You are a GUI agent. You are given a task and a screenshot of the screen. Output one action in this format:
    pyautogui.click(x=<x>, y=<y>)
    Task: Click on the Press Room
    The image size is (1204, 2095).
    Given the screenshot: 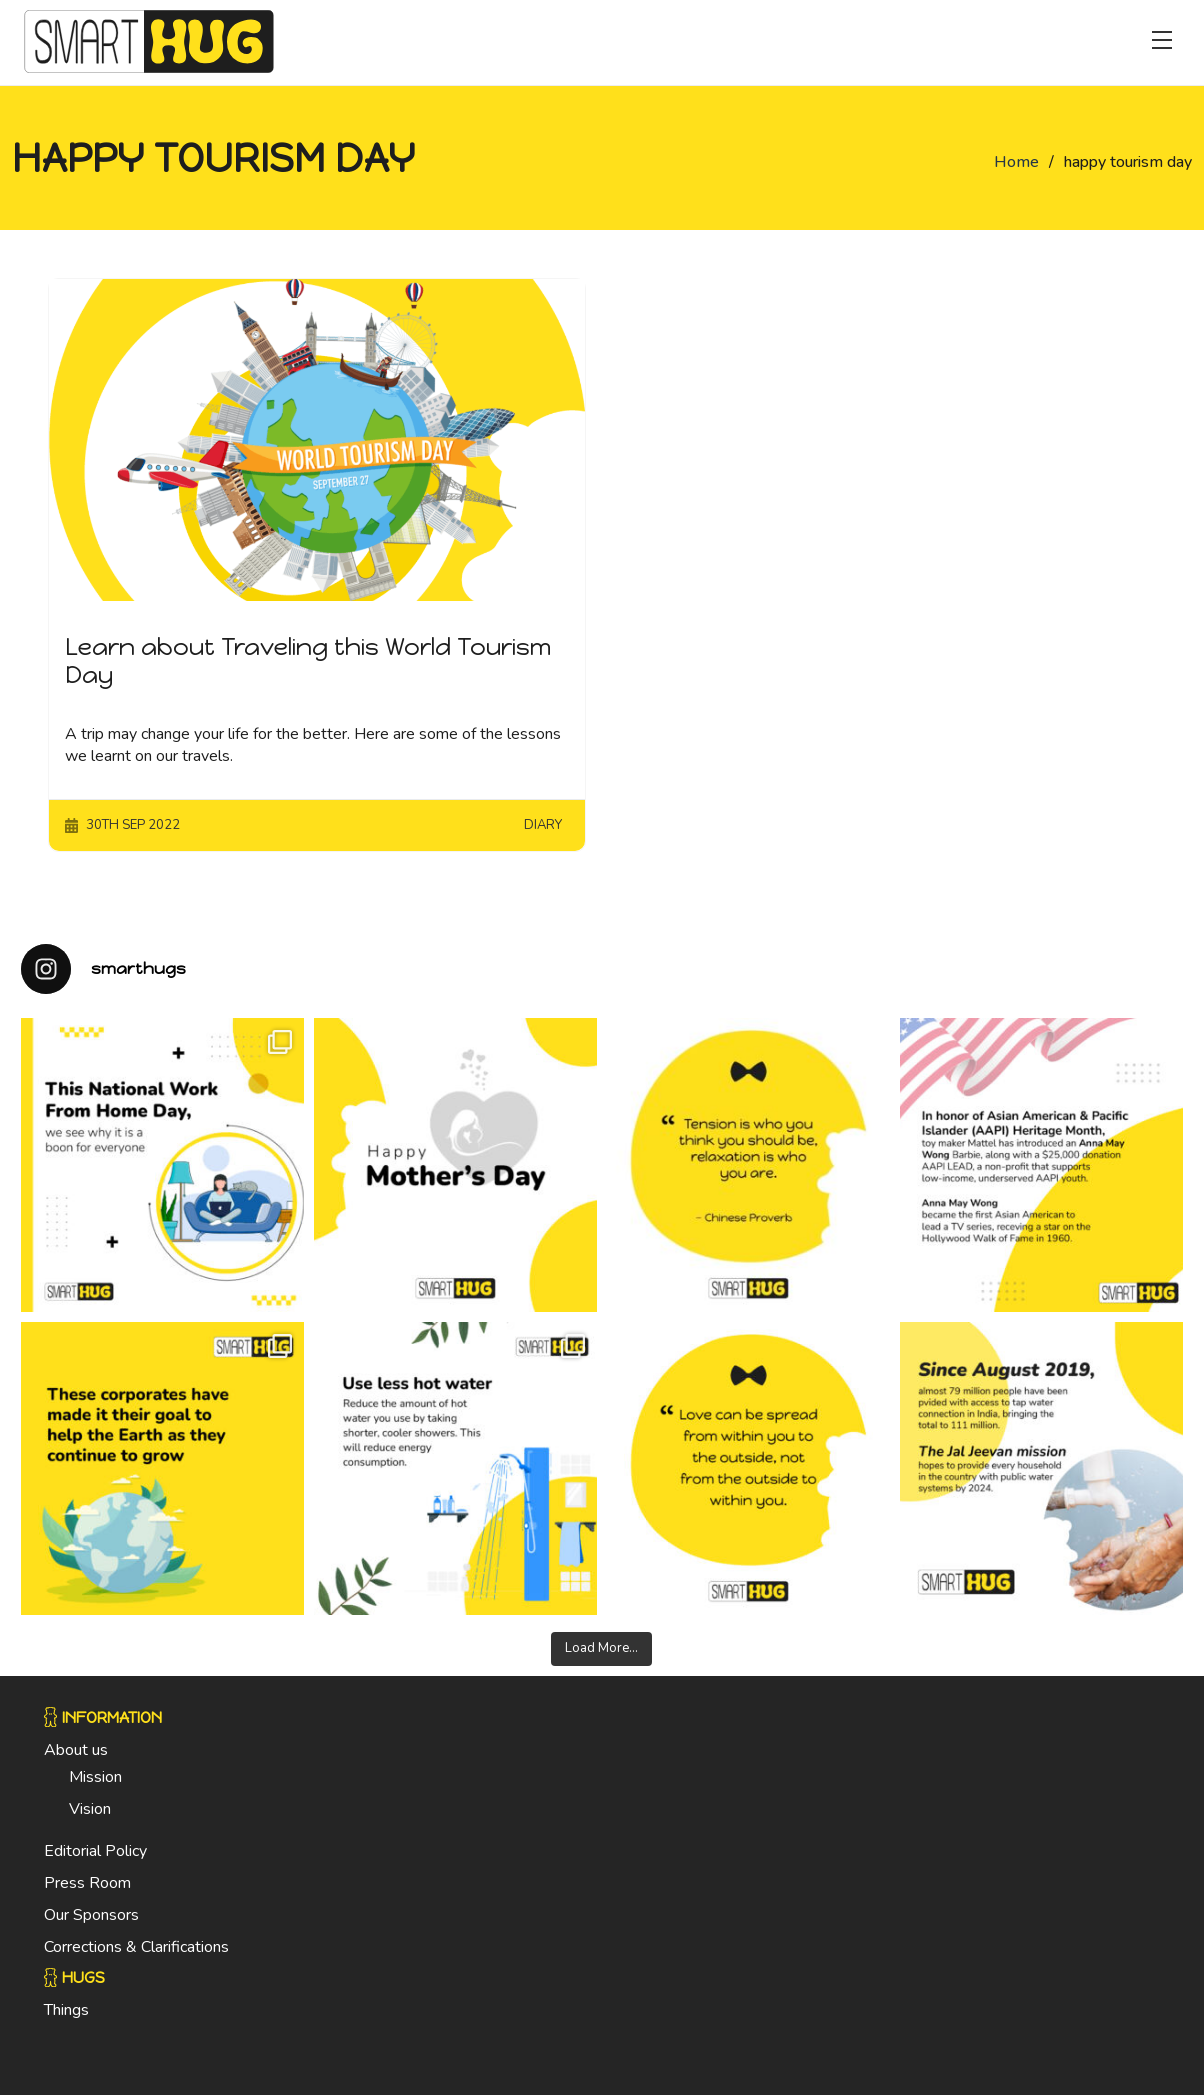 What is the action you would take?
    pyautogui.click(x=87, y=1883)
    